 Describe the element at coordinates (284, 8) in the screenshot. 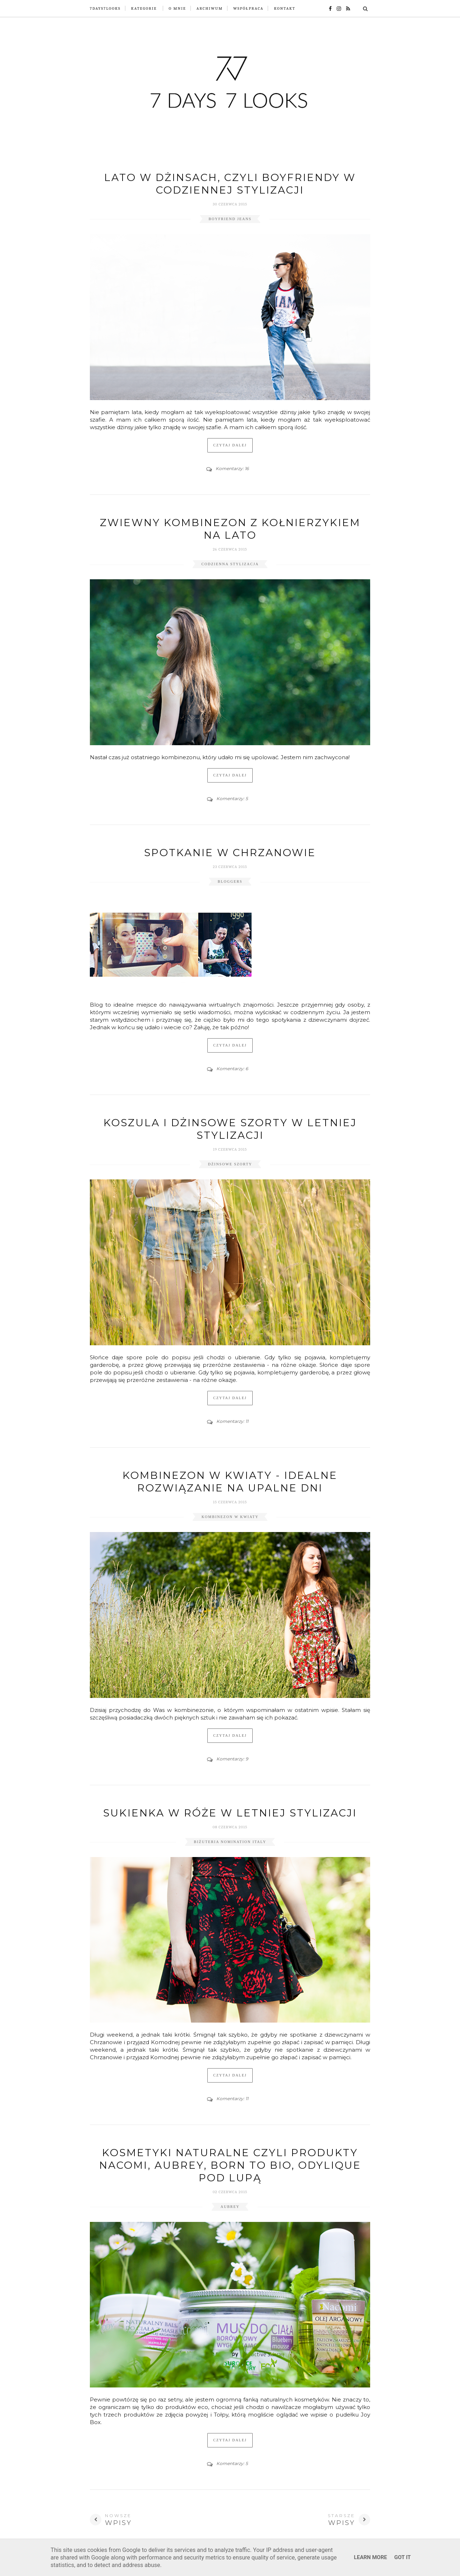

I see `Kontakt` at that location.